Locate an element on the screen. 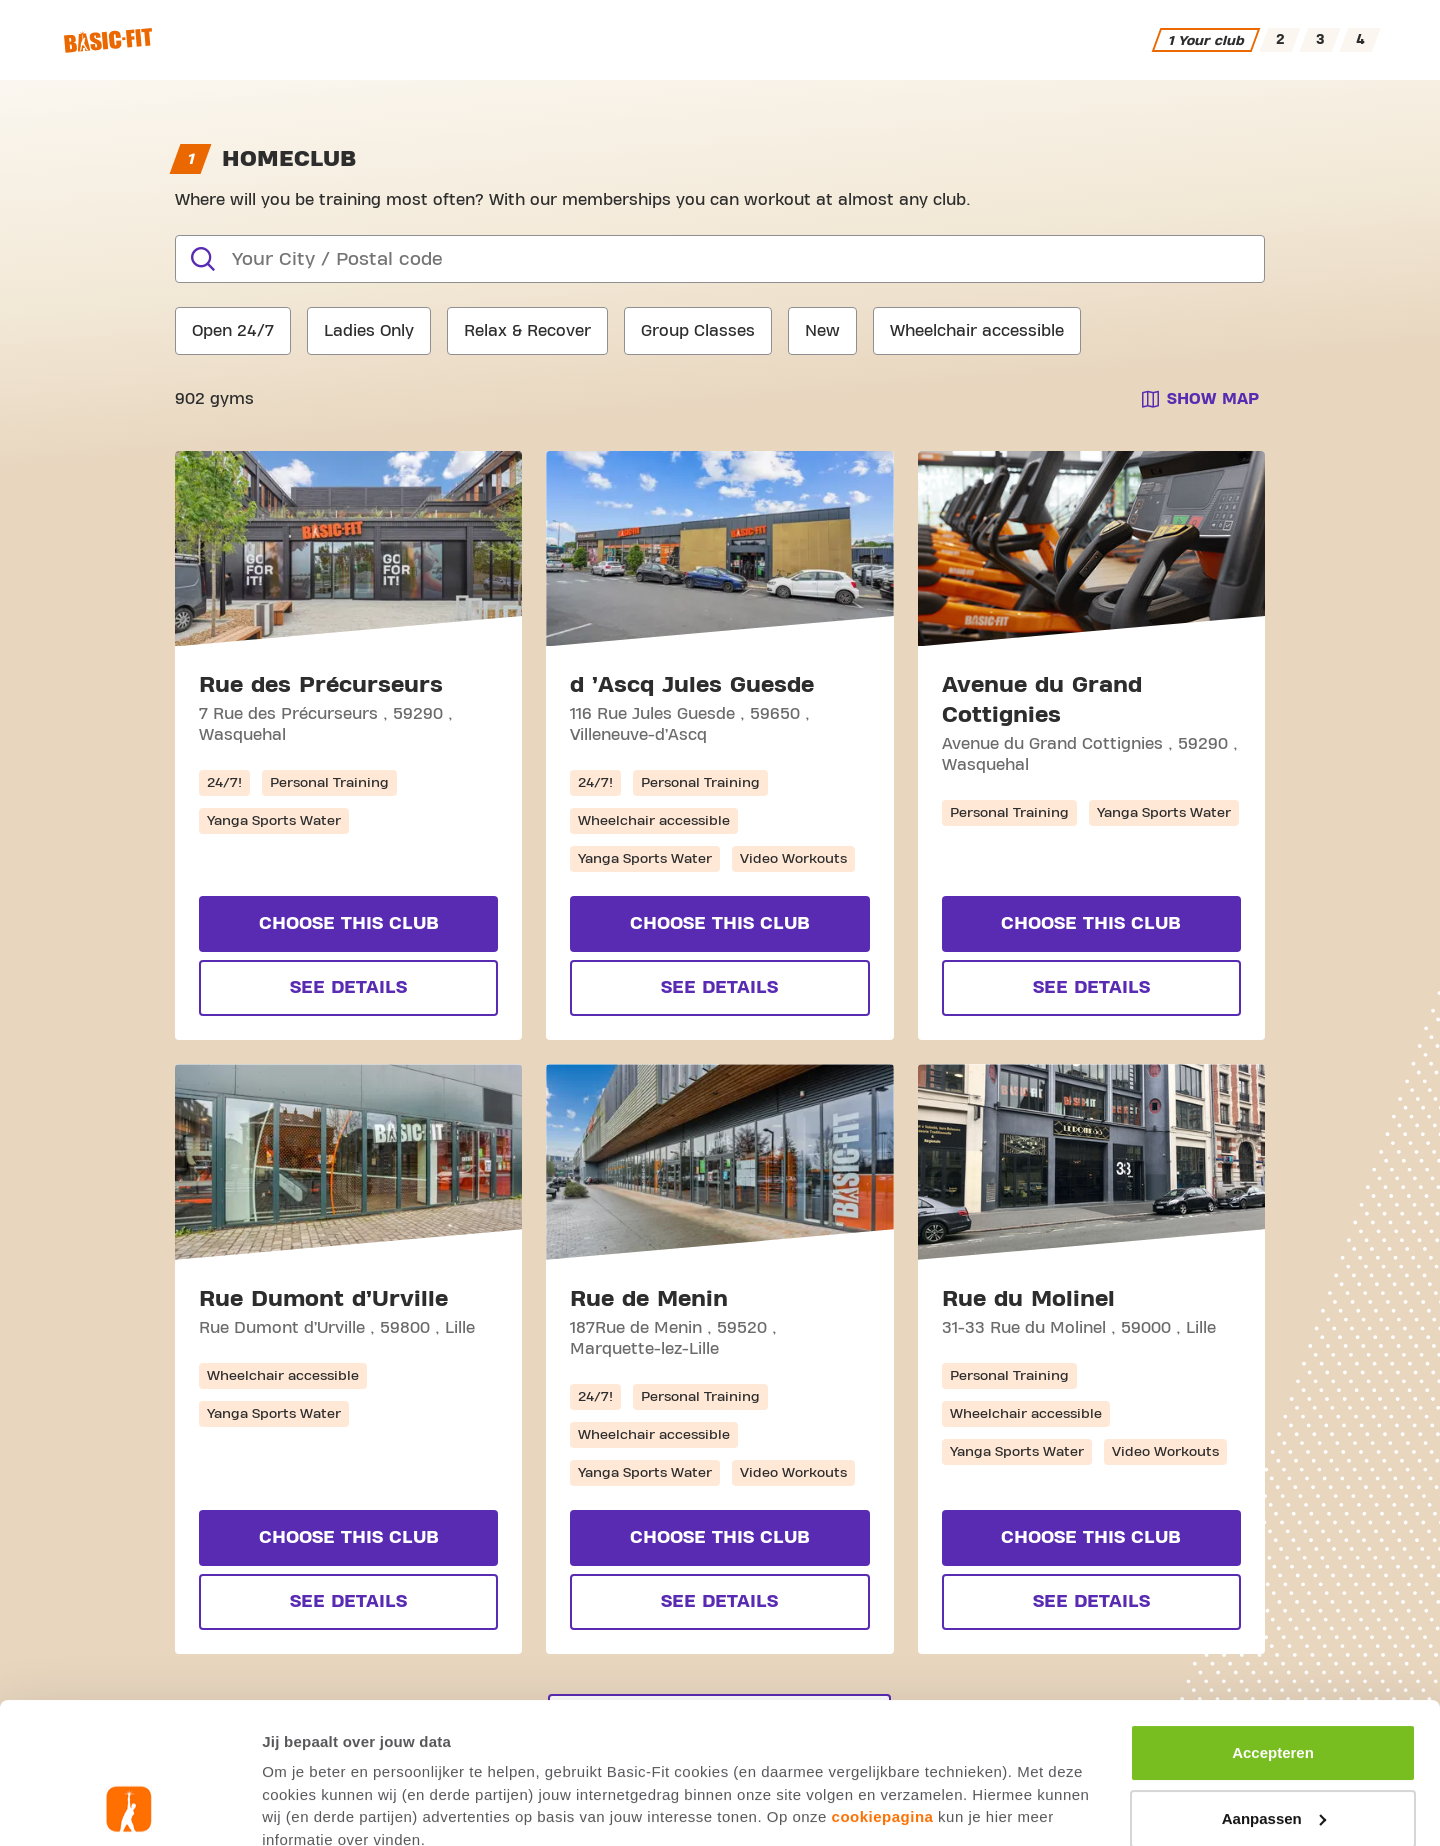 This screenshot has width=1440, height=1846. Wheelchair accessible is located at coordinates (977, 331).